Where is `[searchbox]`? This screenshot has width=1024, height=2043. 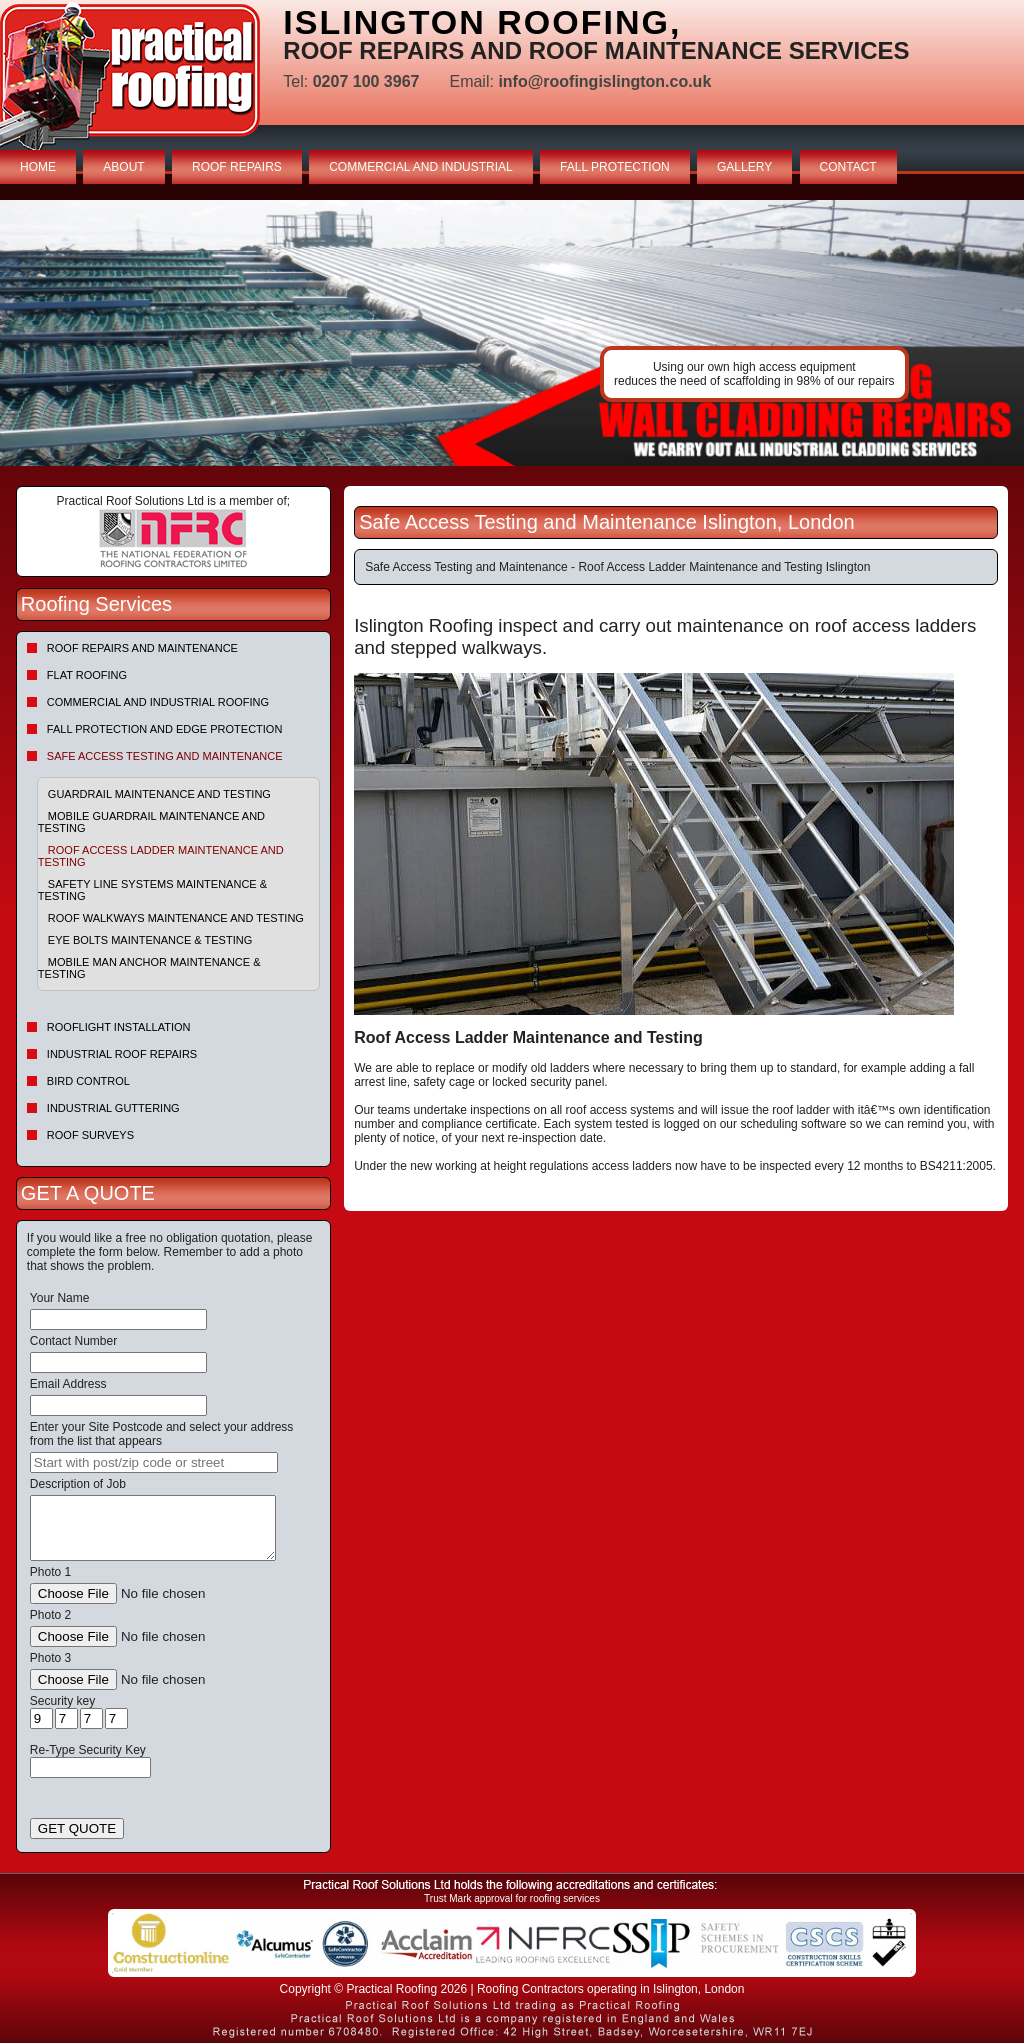
[searchbox] is located at coordinates (154, 1462).